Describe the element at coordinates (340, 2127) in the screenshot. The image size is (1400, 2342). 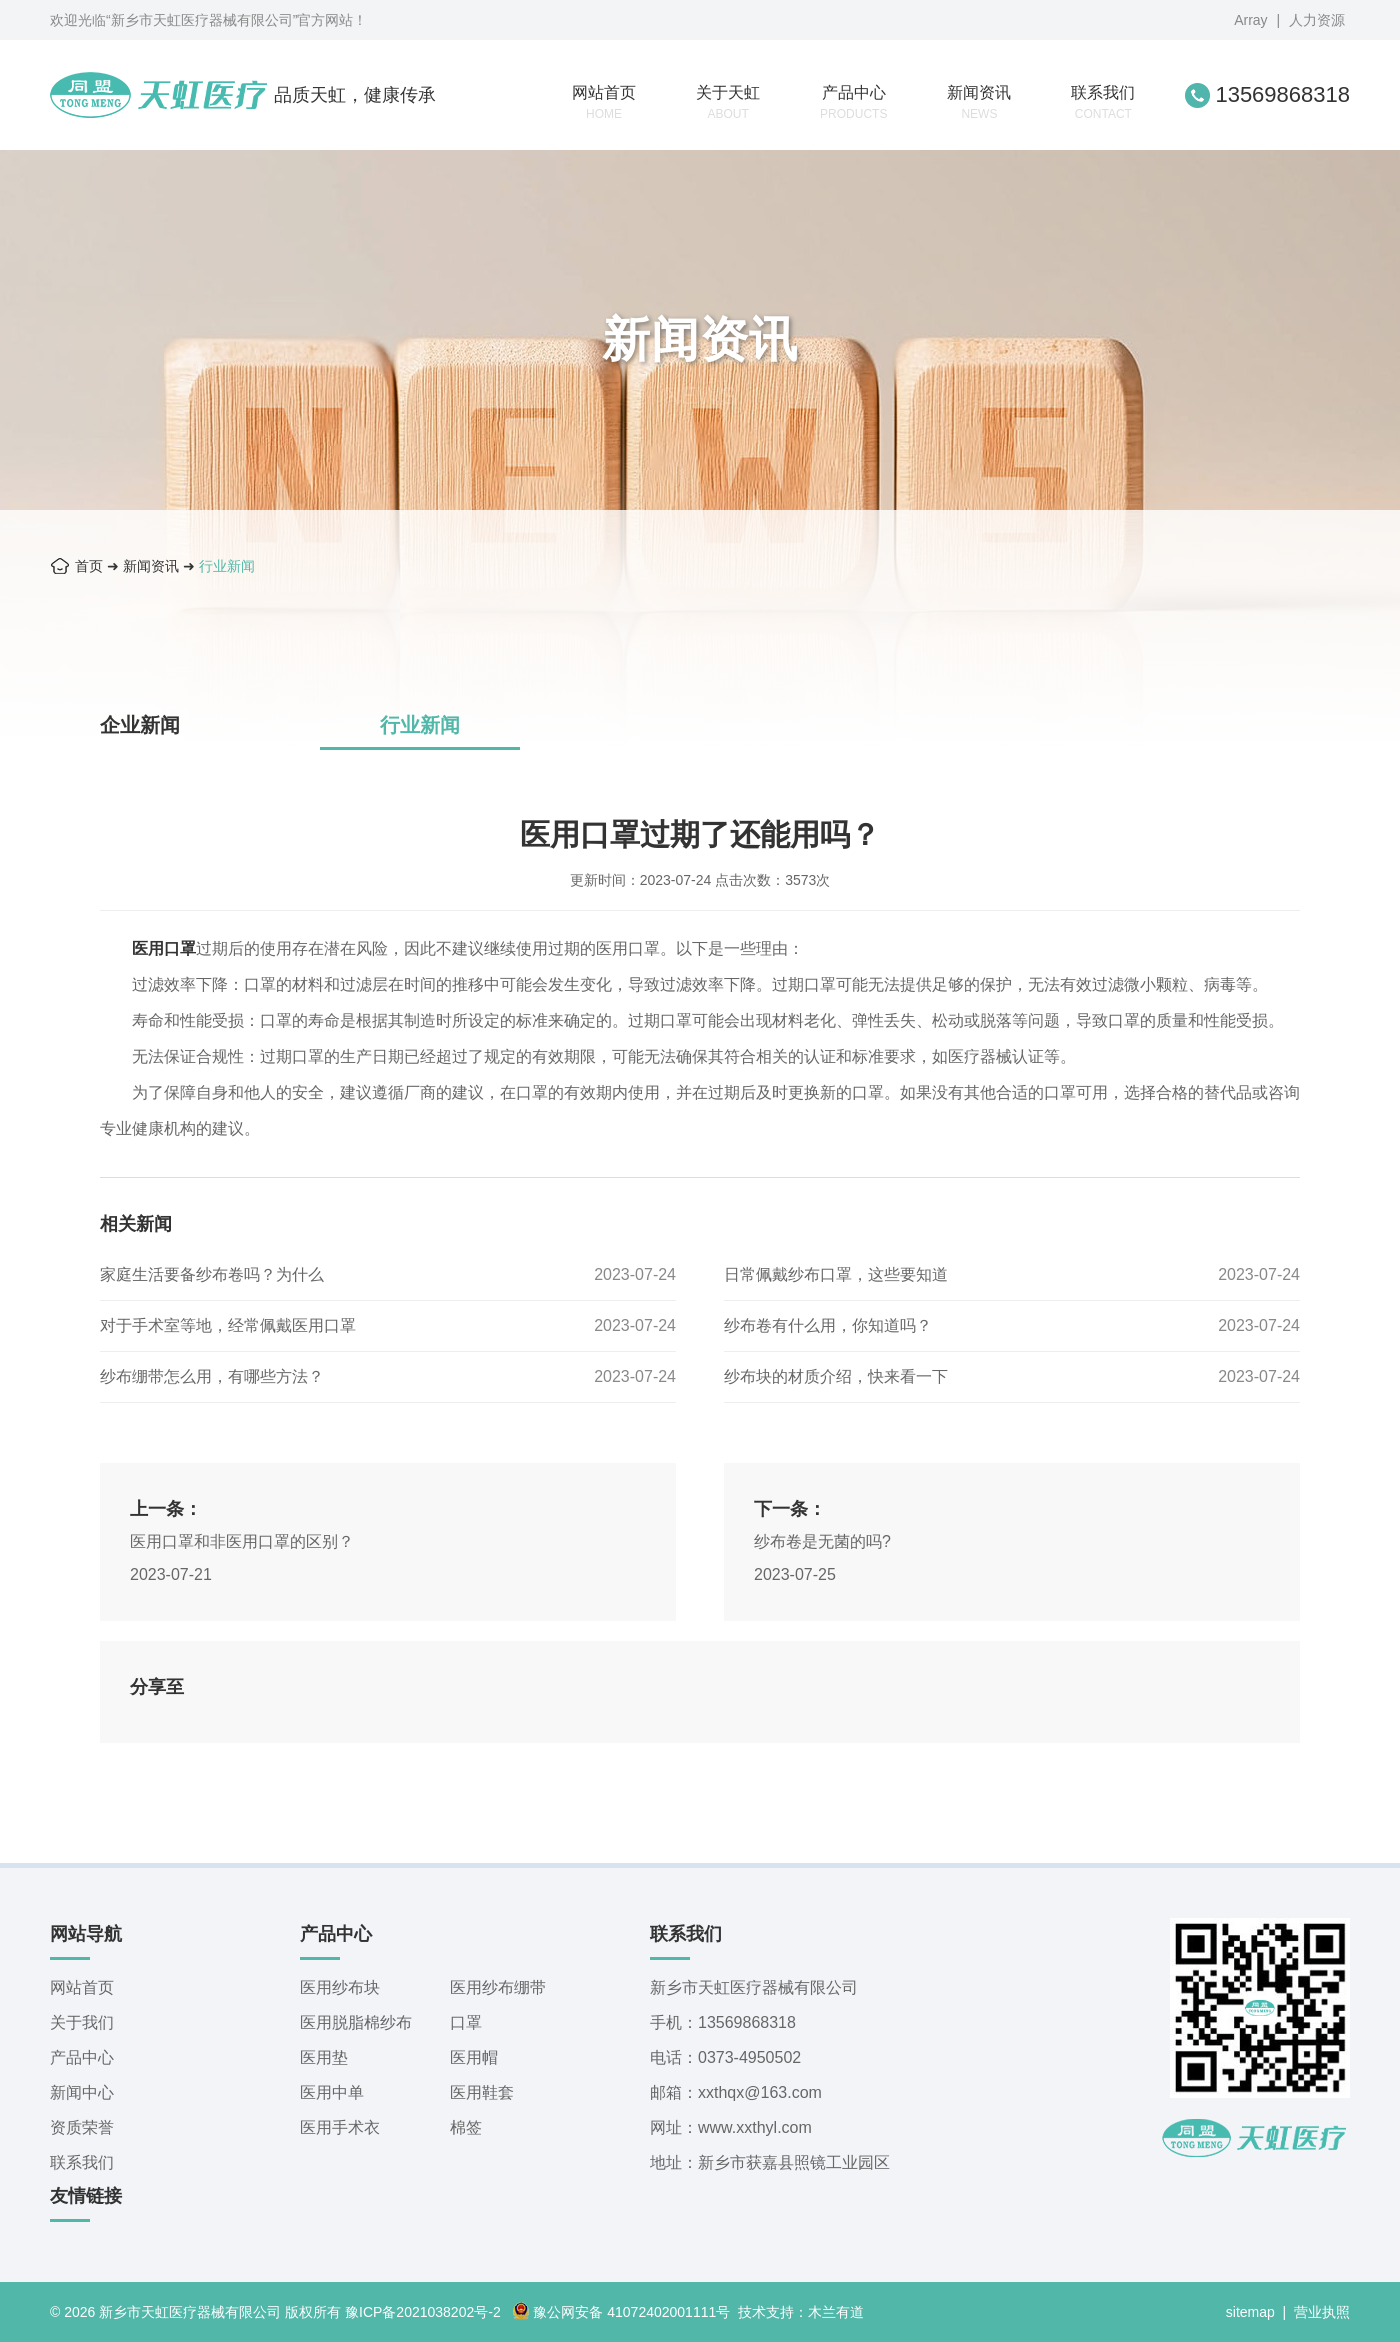
I see `医用手术衣` at that location.